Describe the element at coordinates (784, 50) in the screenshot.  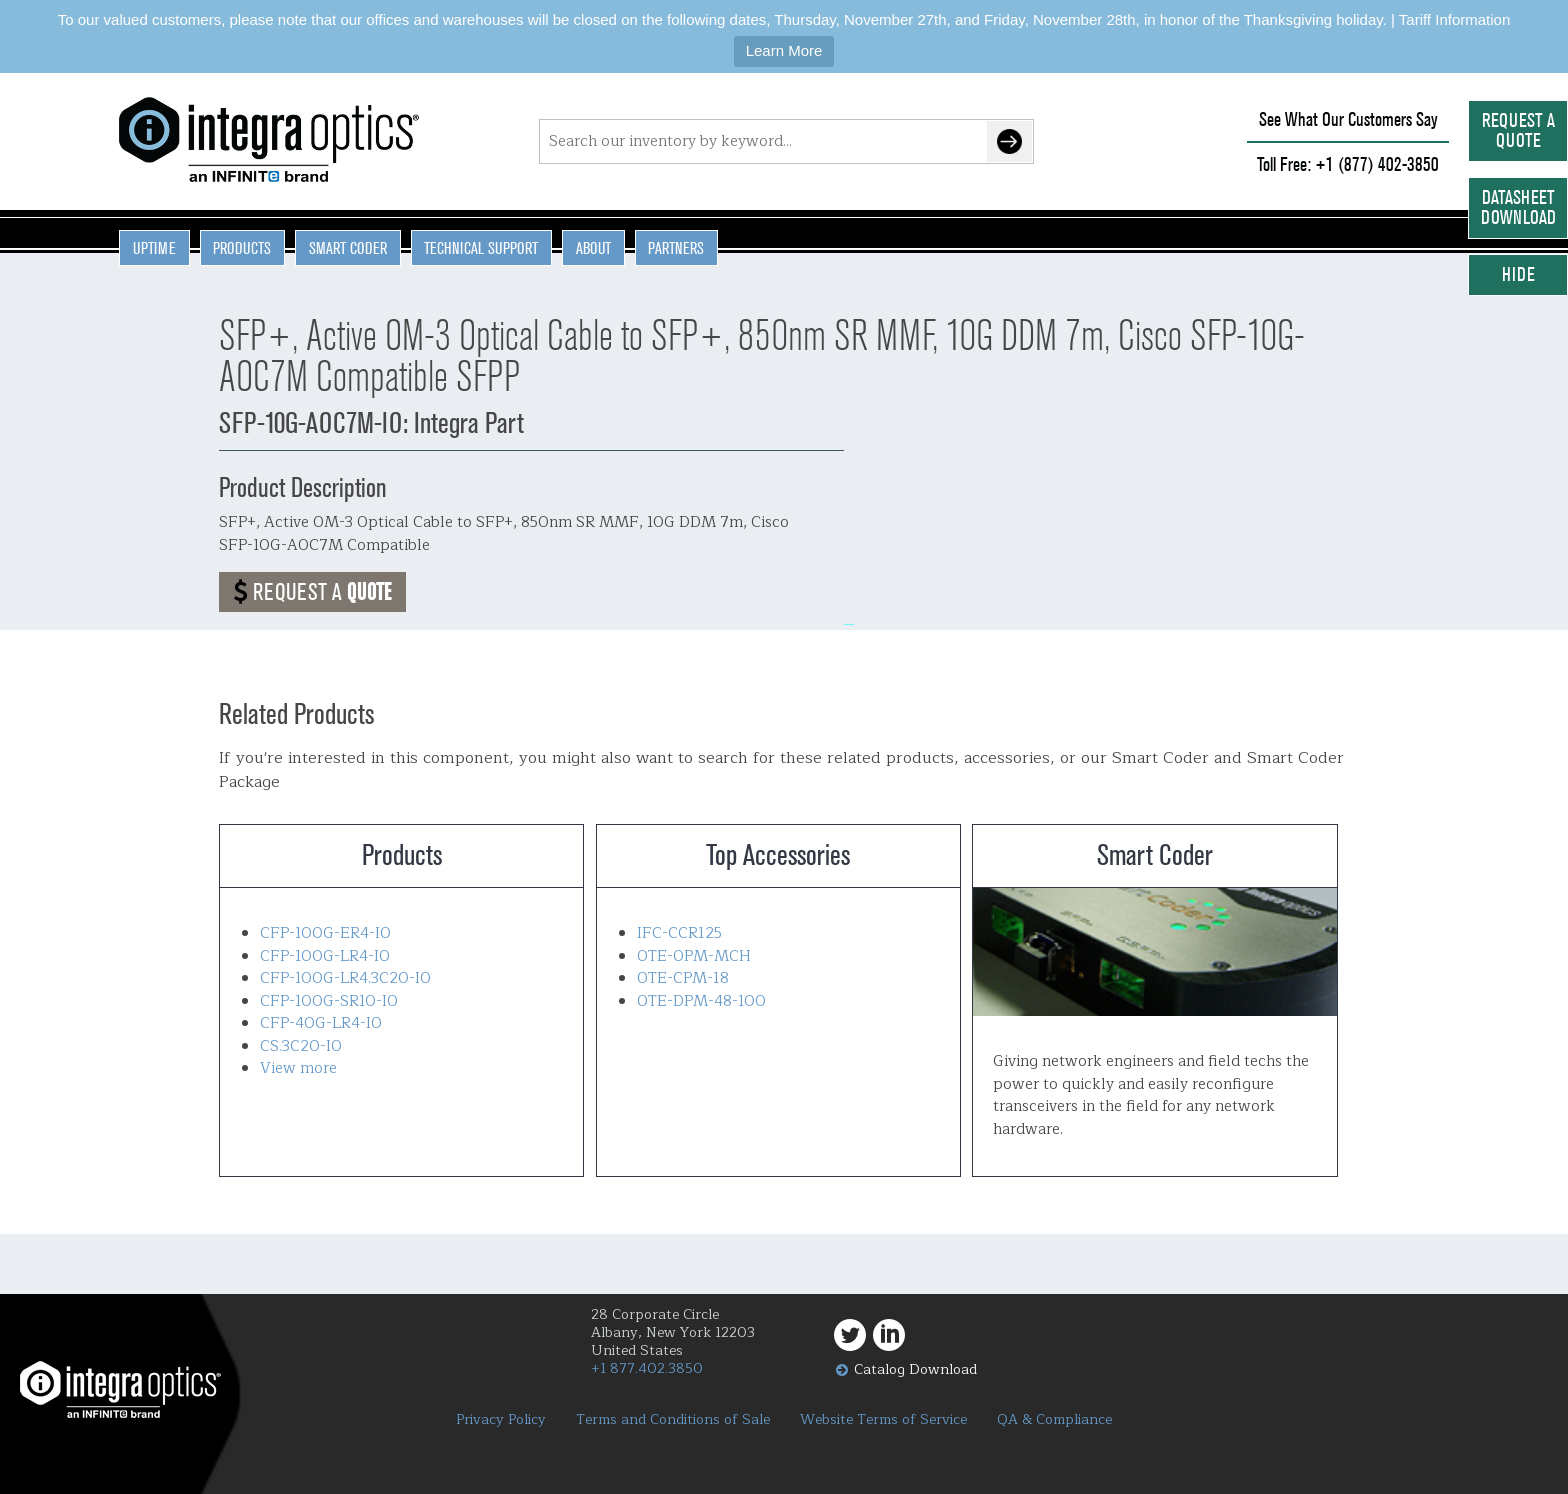
I see `Learn More` at that location.